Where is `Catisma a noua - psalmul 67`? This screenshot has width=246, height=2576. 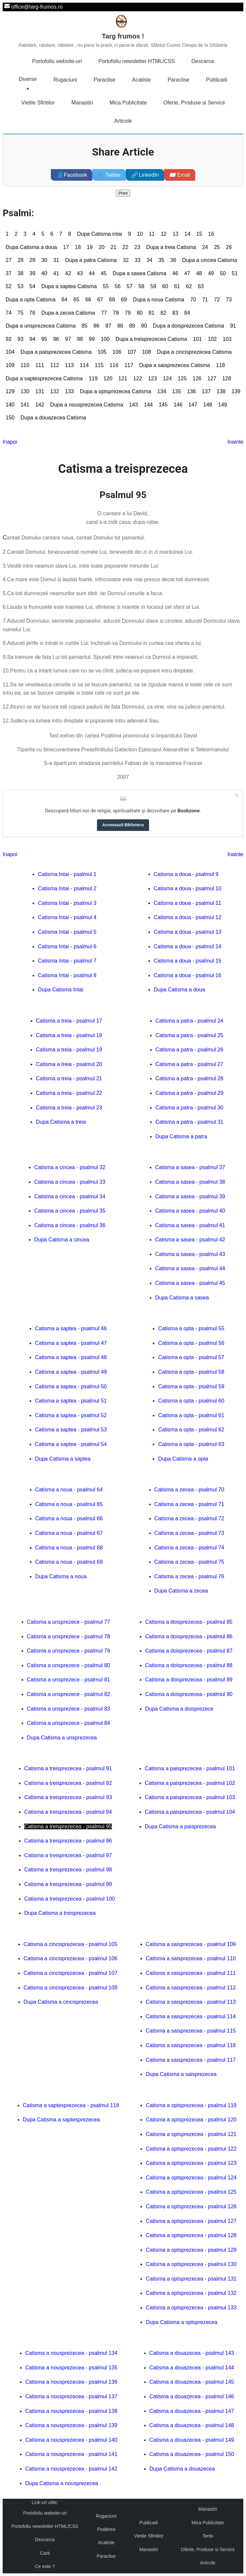
Catisma a noua - psalmul 67 is located at coordinates (69, 1533).